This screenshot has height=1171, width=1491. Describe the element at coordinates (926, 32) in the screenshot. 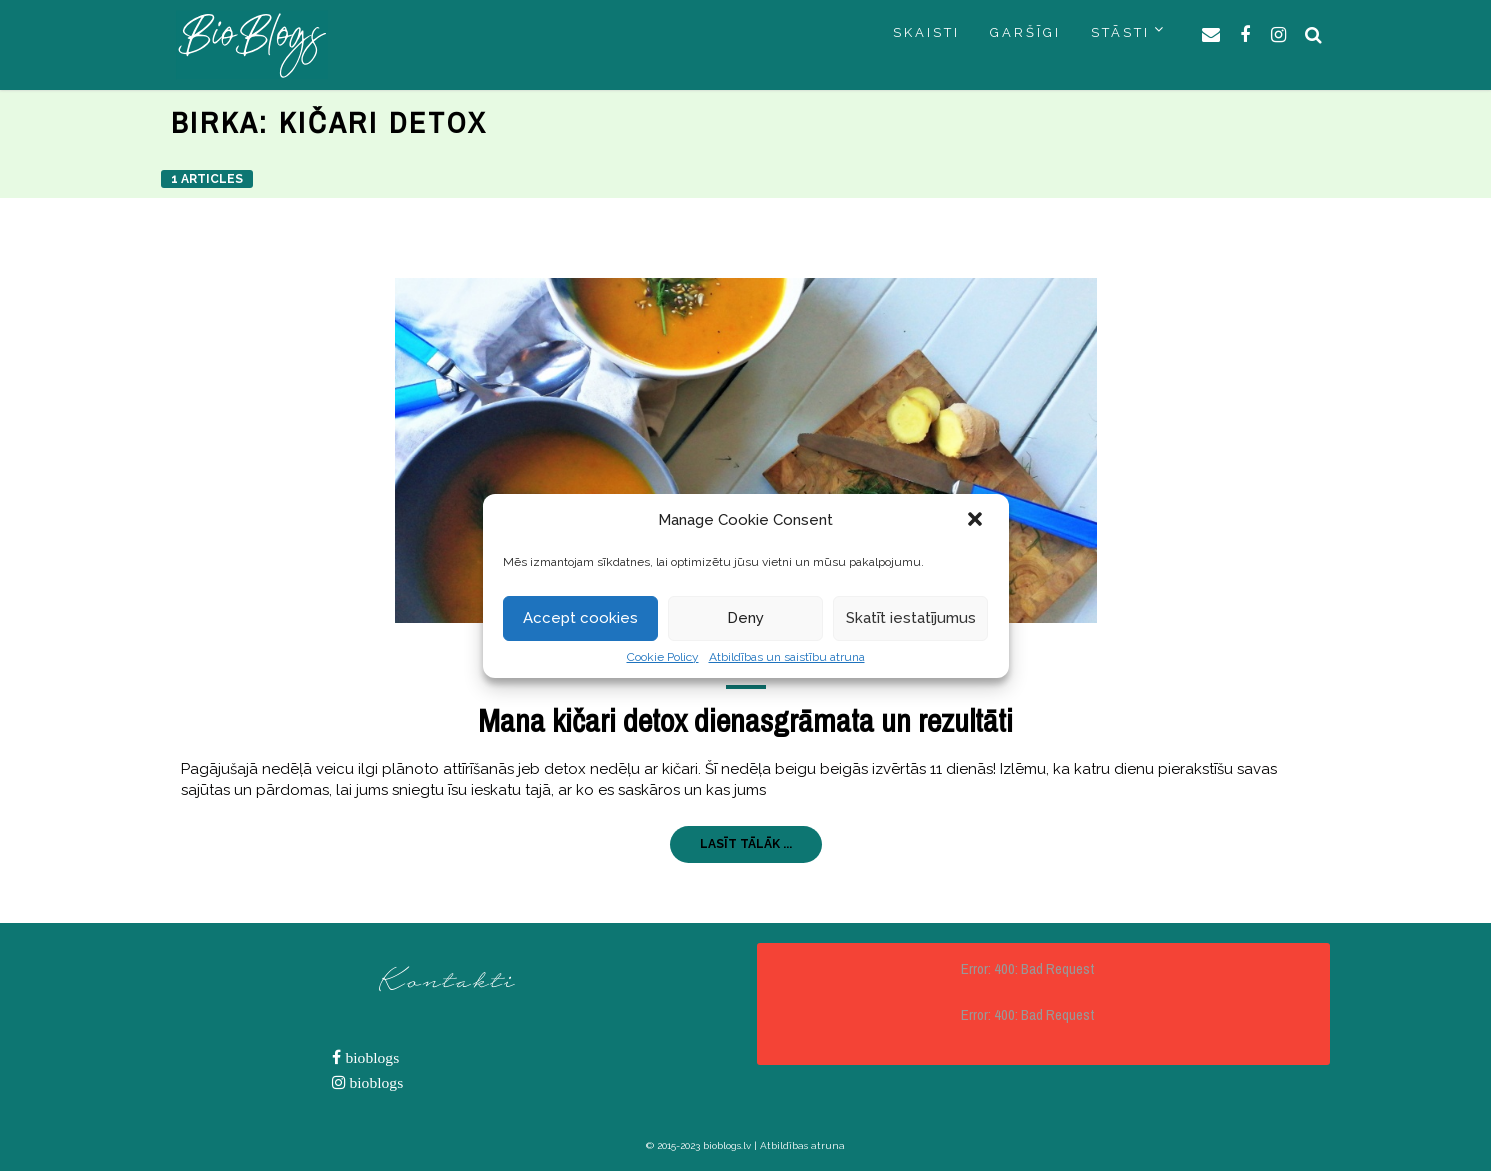

I see `SKAISTI` at that location.